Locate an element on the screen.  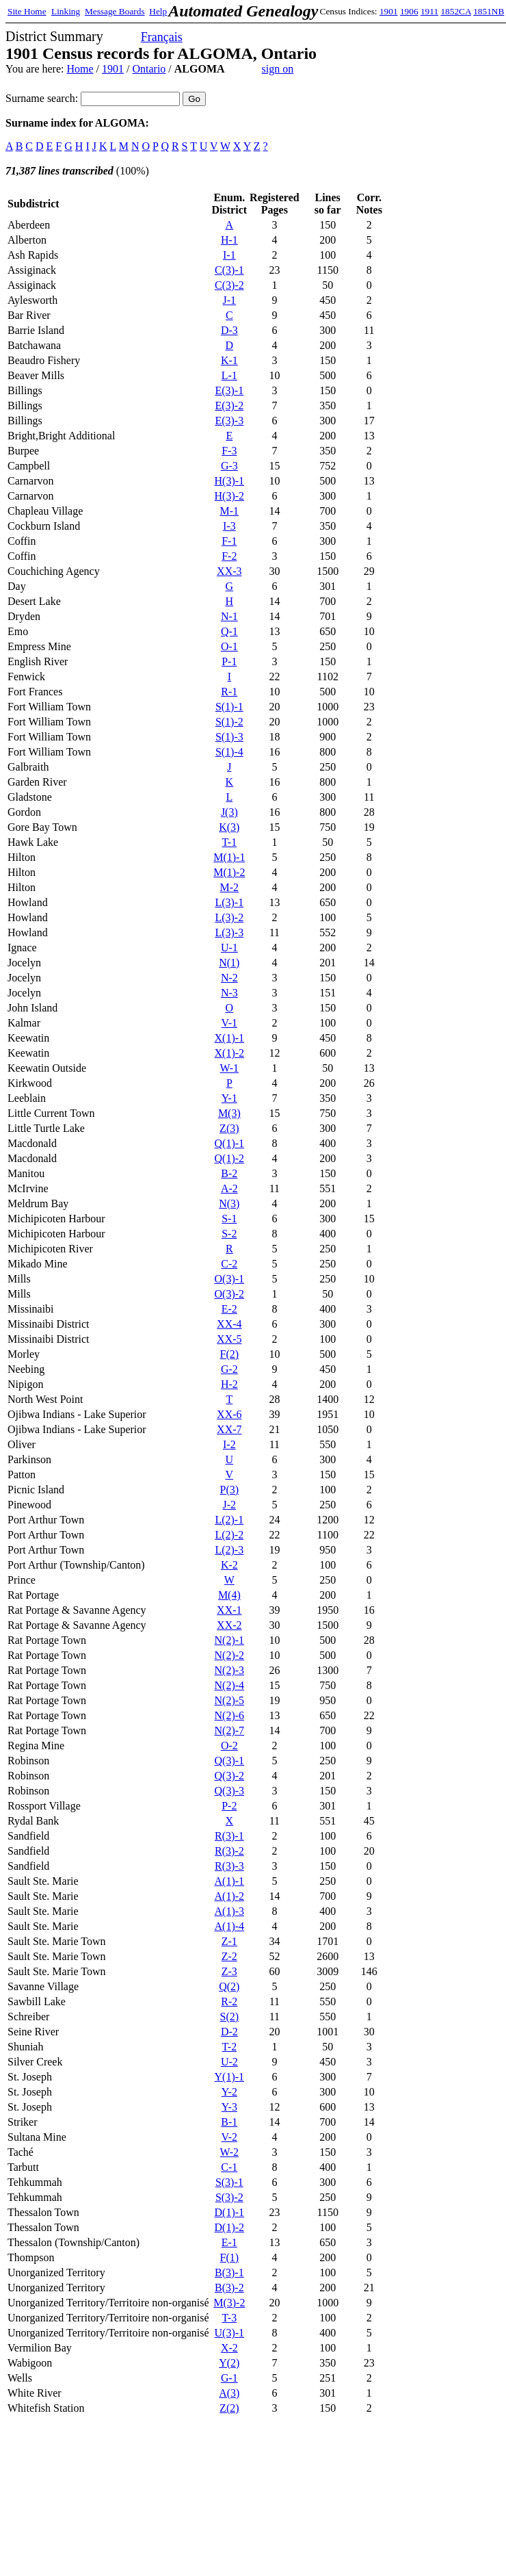
T-2 is located at coordinates (229, 2046).